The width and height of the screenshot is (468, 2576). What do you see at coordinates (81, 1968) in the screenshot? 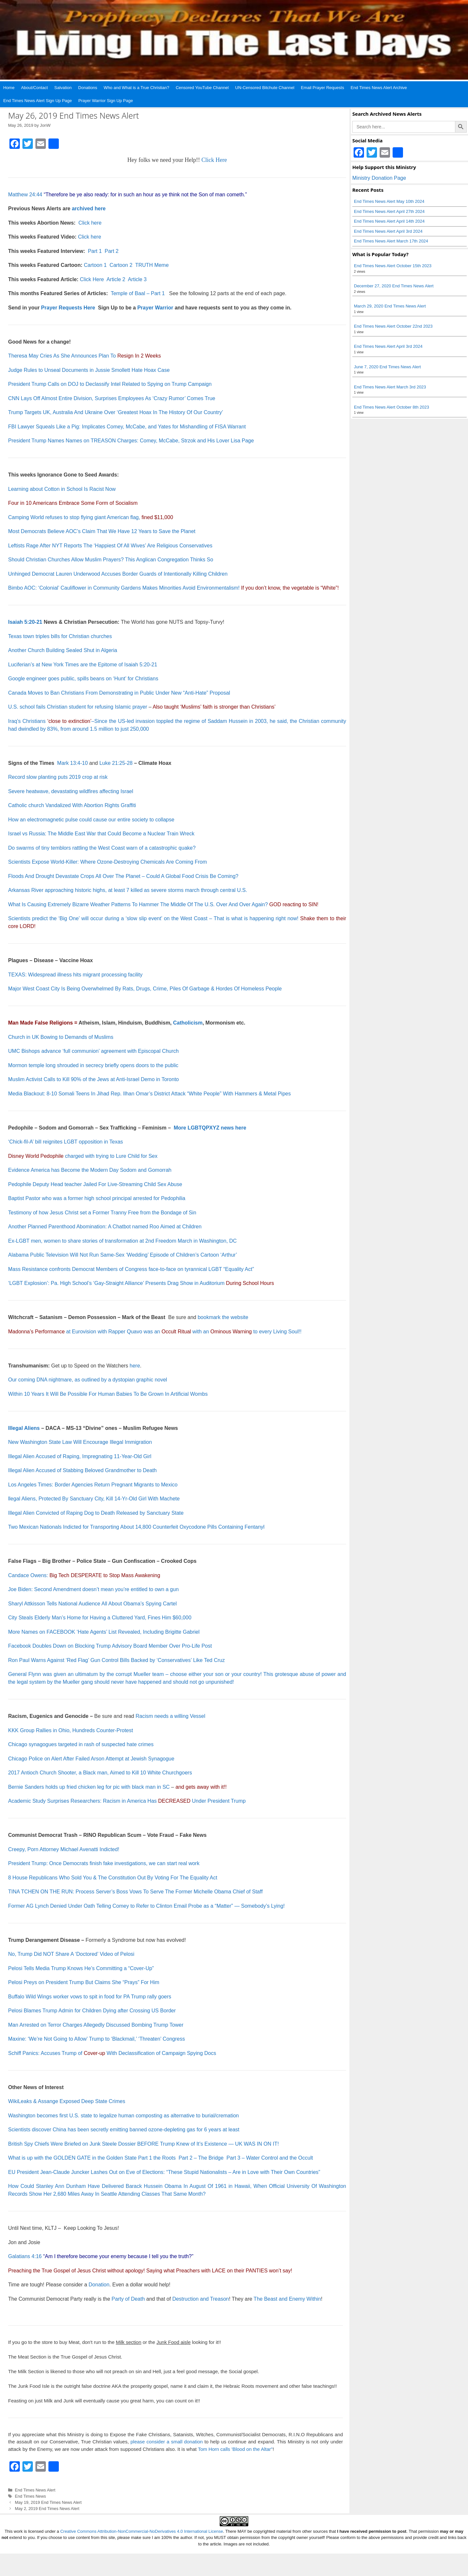
I see `Pelosi Tells Media Trump Knows He’s Committing a “Cover-Up”` at bounding box center [81, 1968].